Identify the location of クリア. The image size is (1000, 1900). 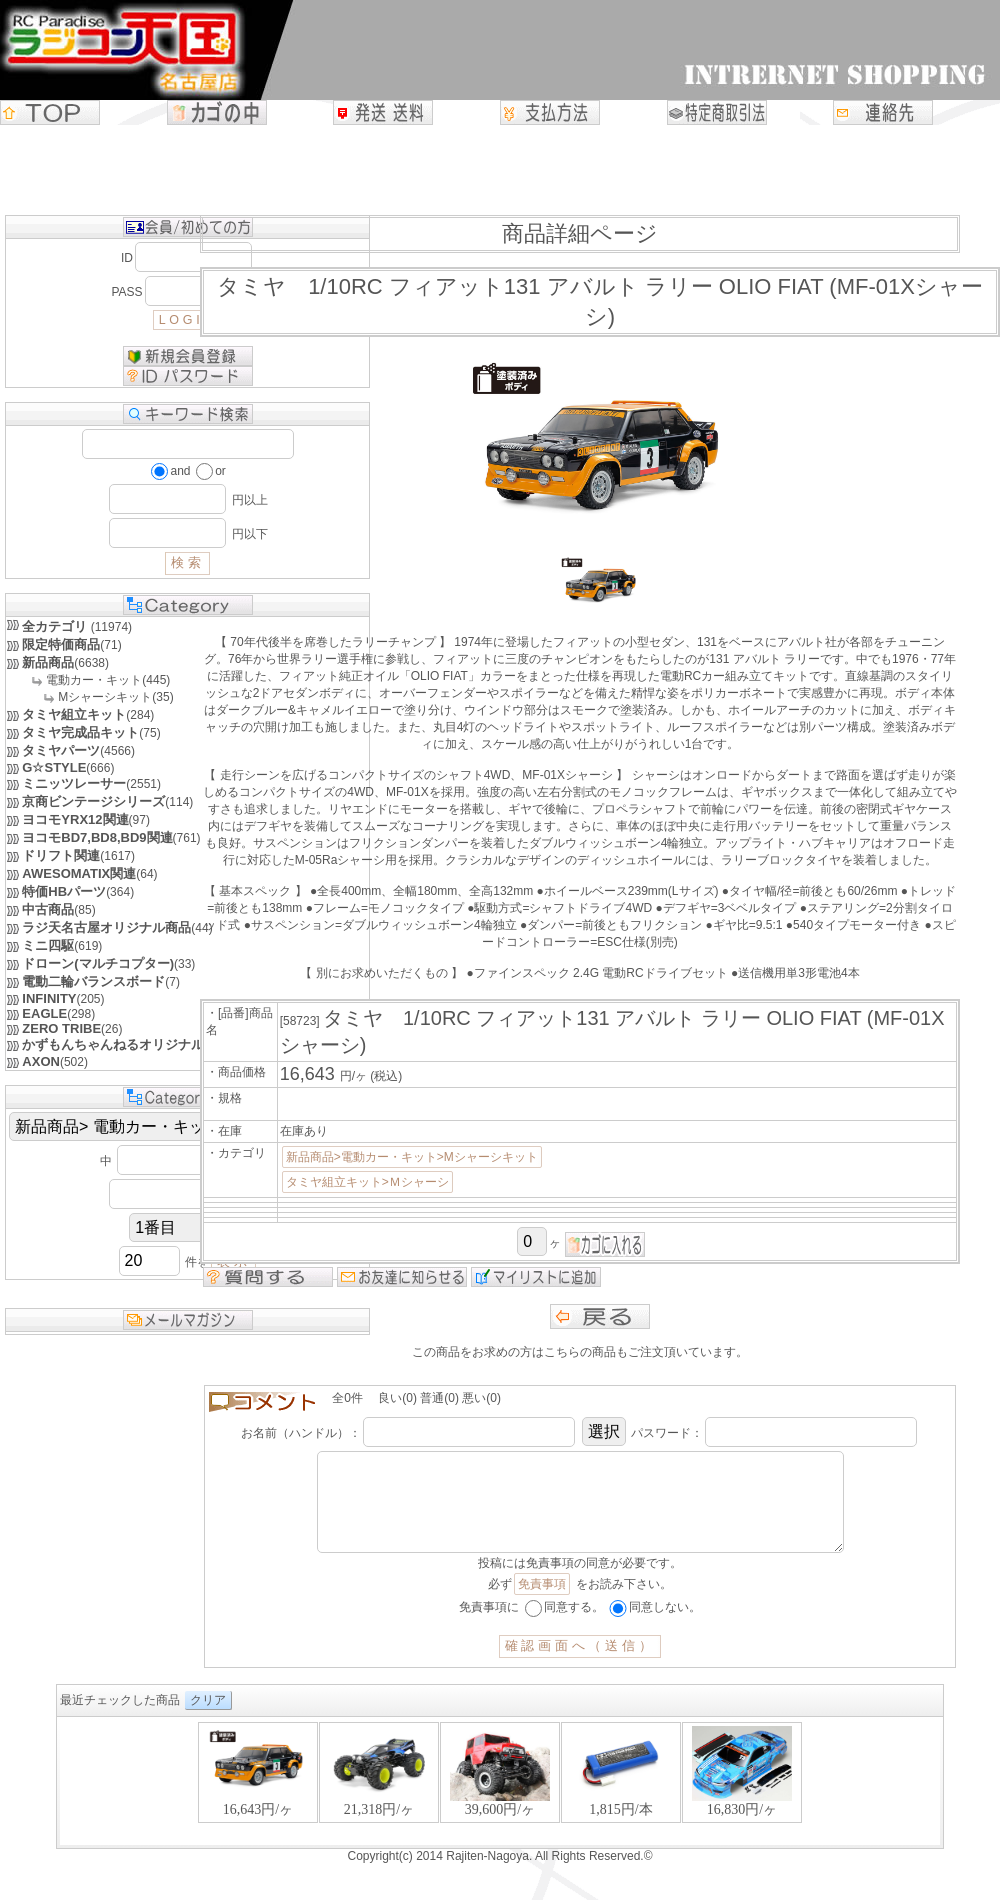
(208, 1720).